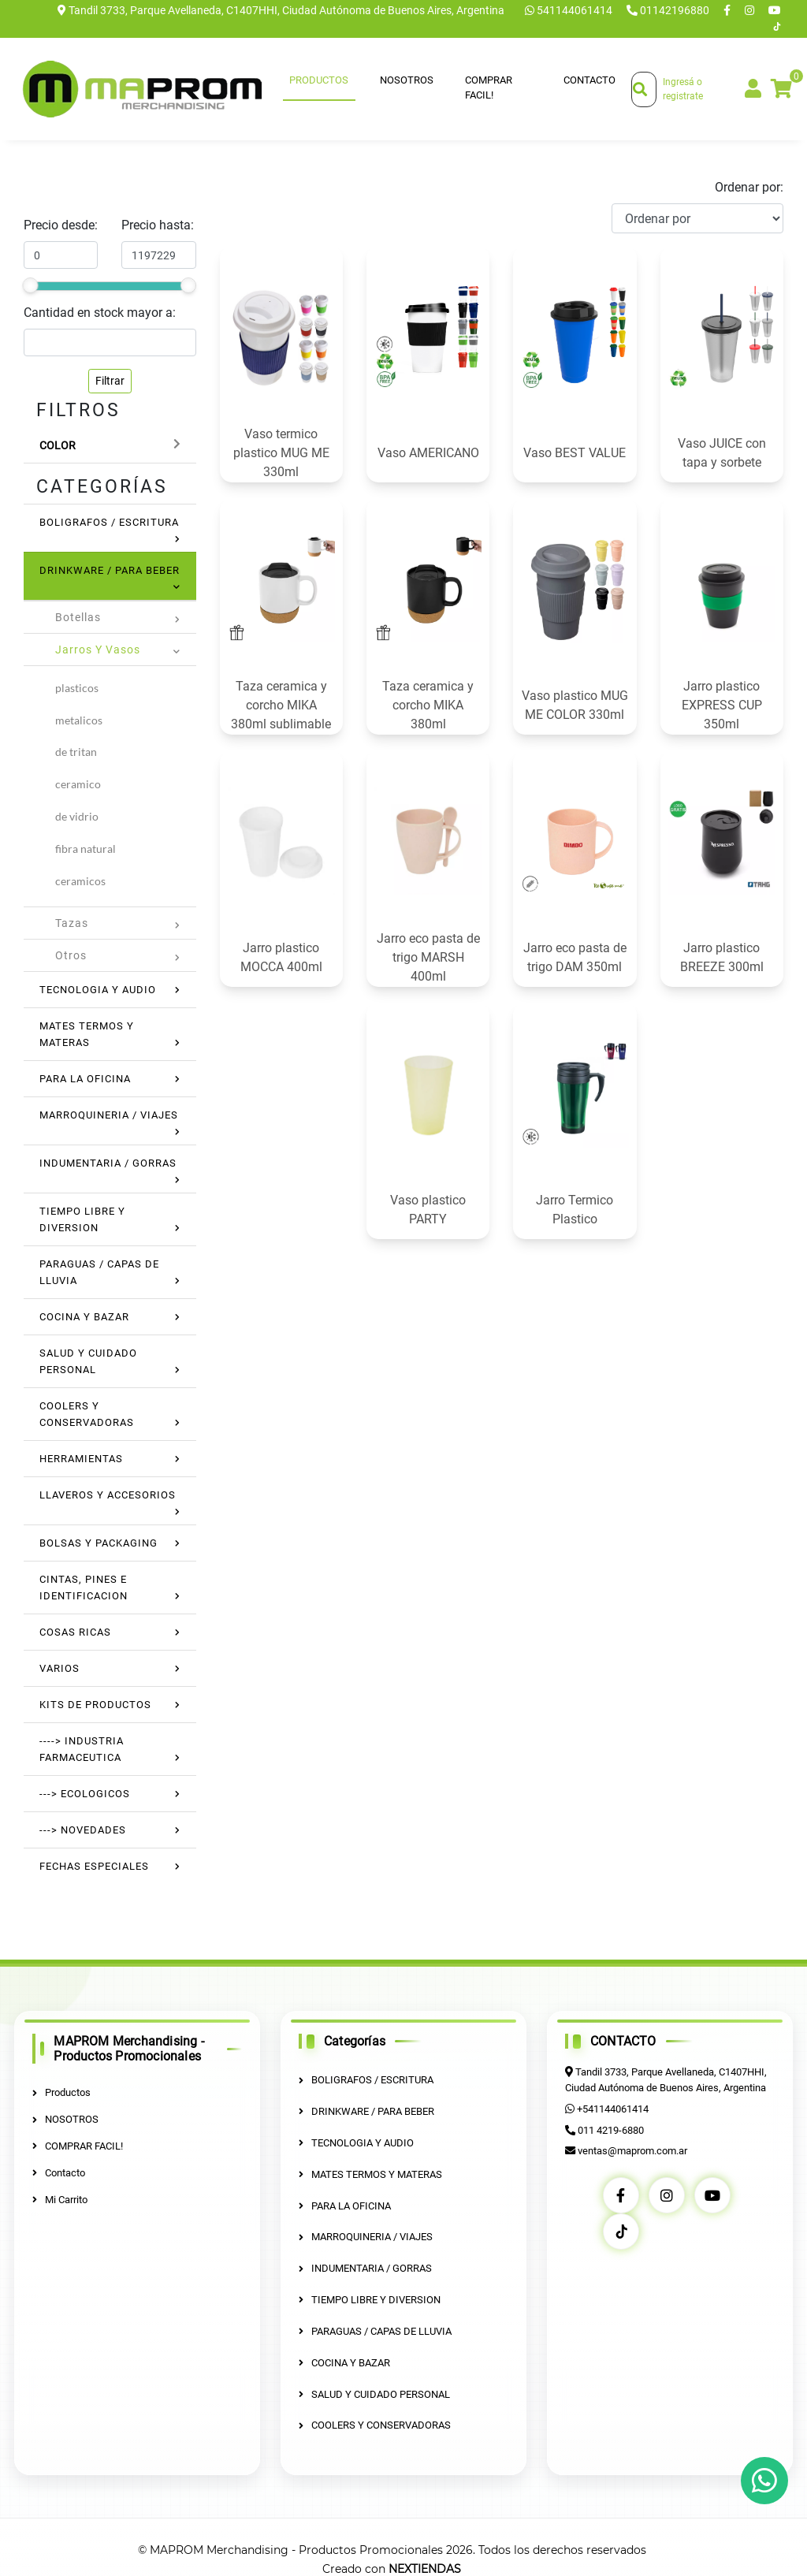 The width and height of the screenshot is (807, 2576). I want to click on 541144061414, so click(570, 10).